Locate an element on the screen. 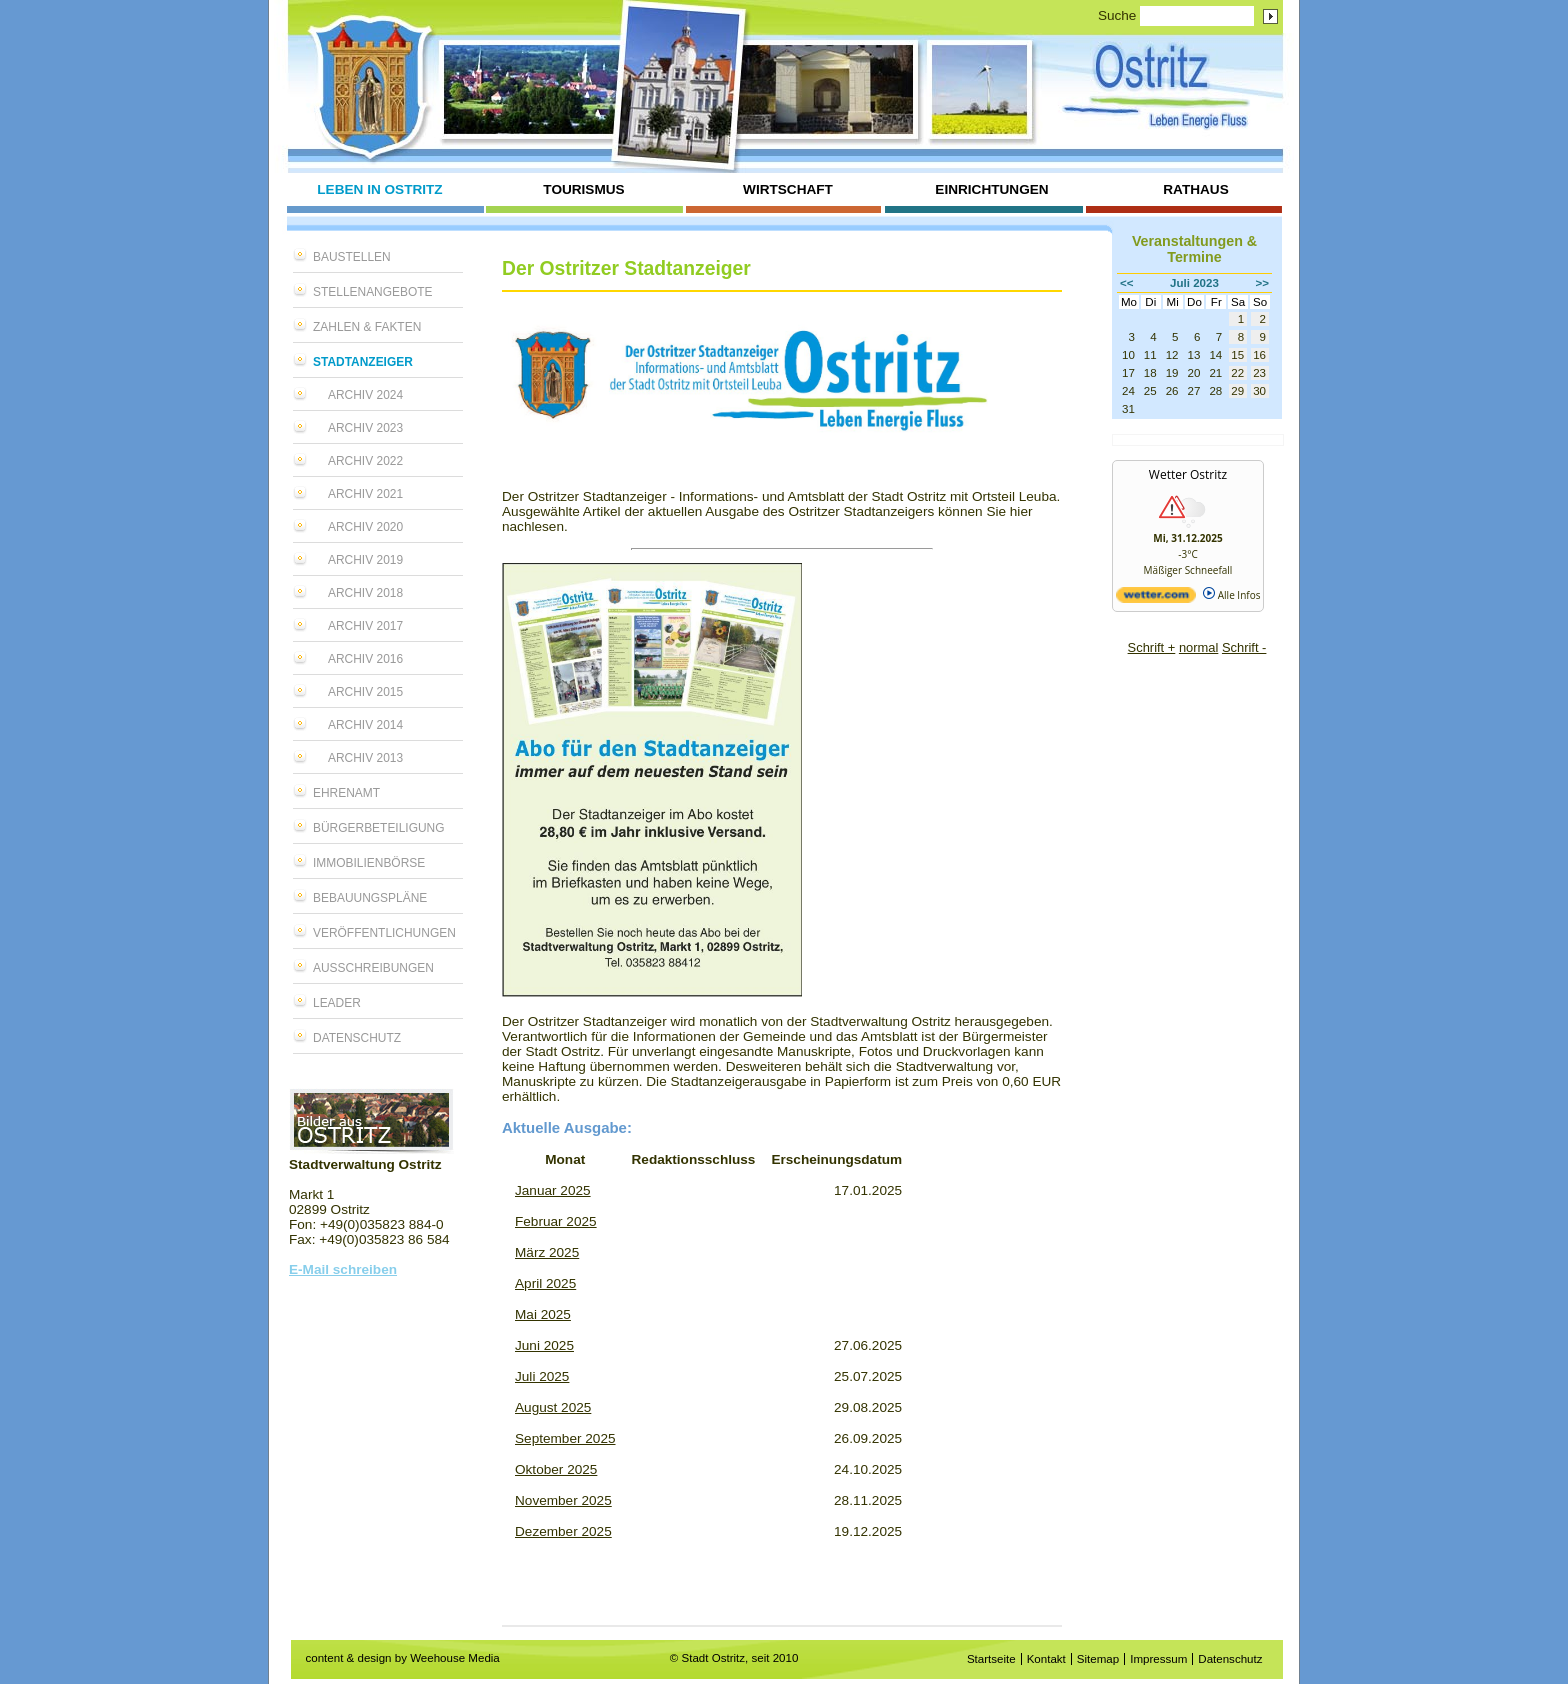  Tourismus is located at coordinates (583, 189).